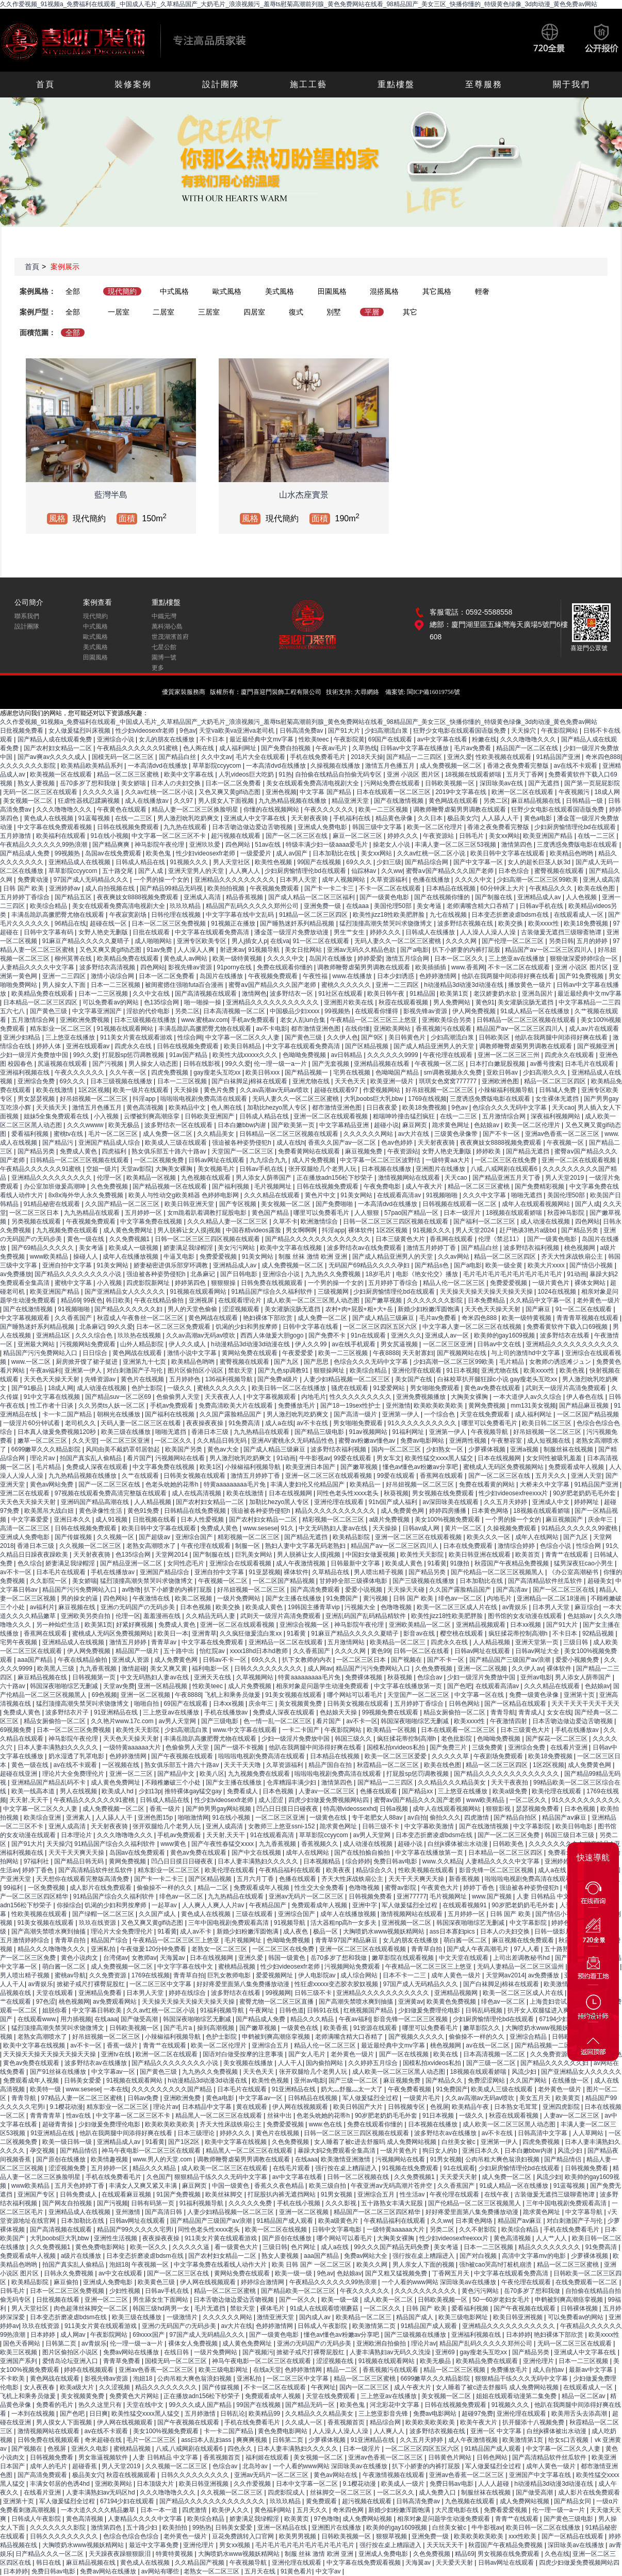  What do you see at coordinates (264, 1572) in the screenshot?
I see `91亚瑟视频` at bounding box center [264, 1572].